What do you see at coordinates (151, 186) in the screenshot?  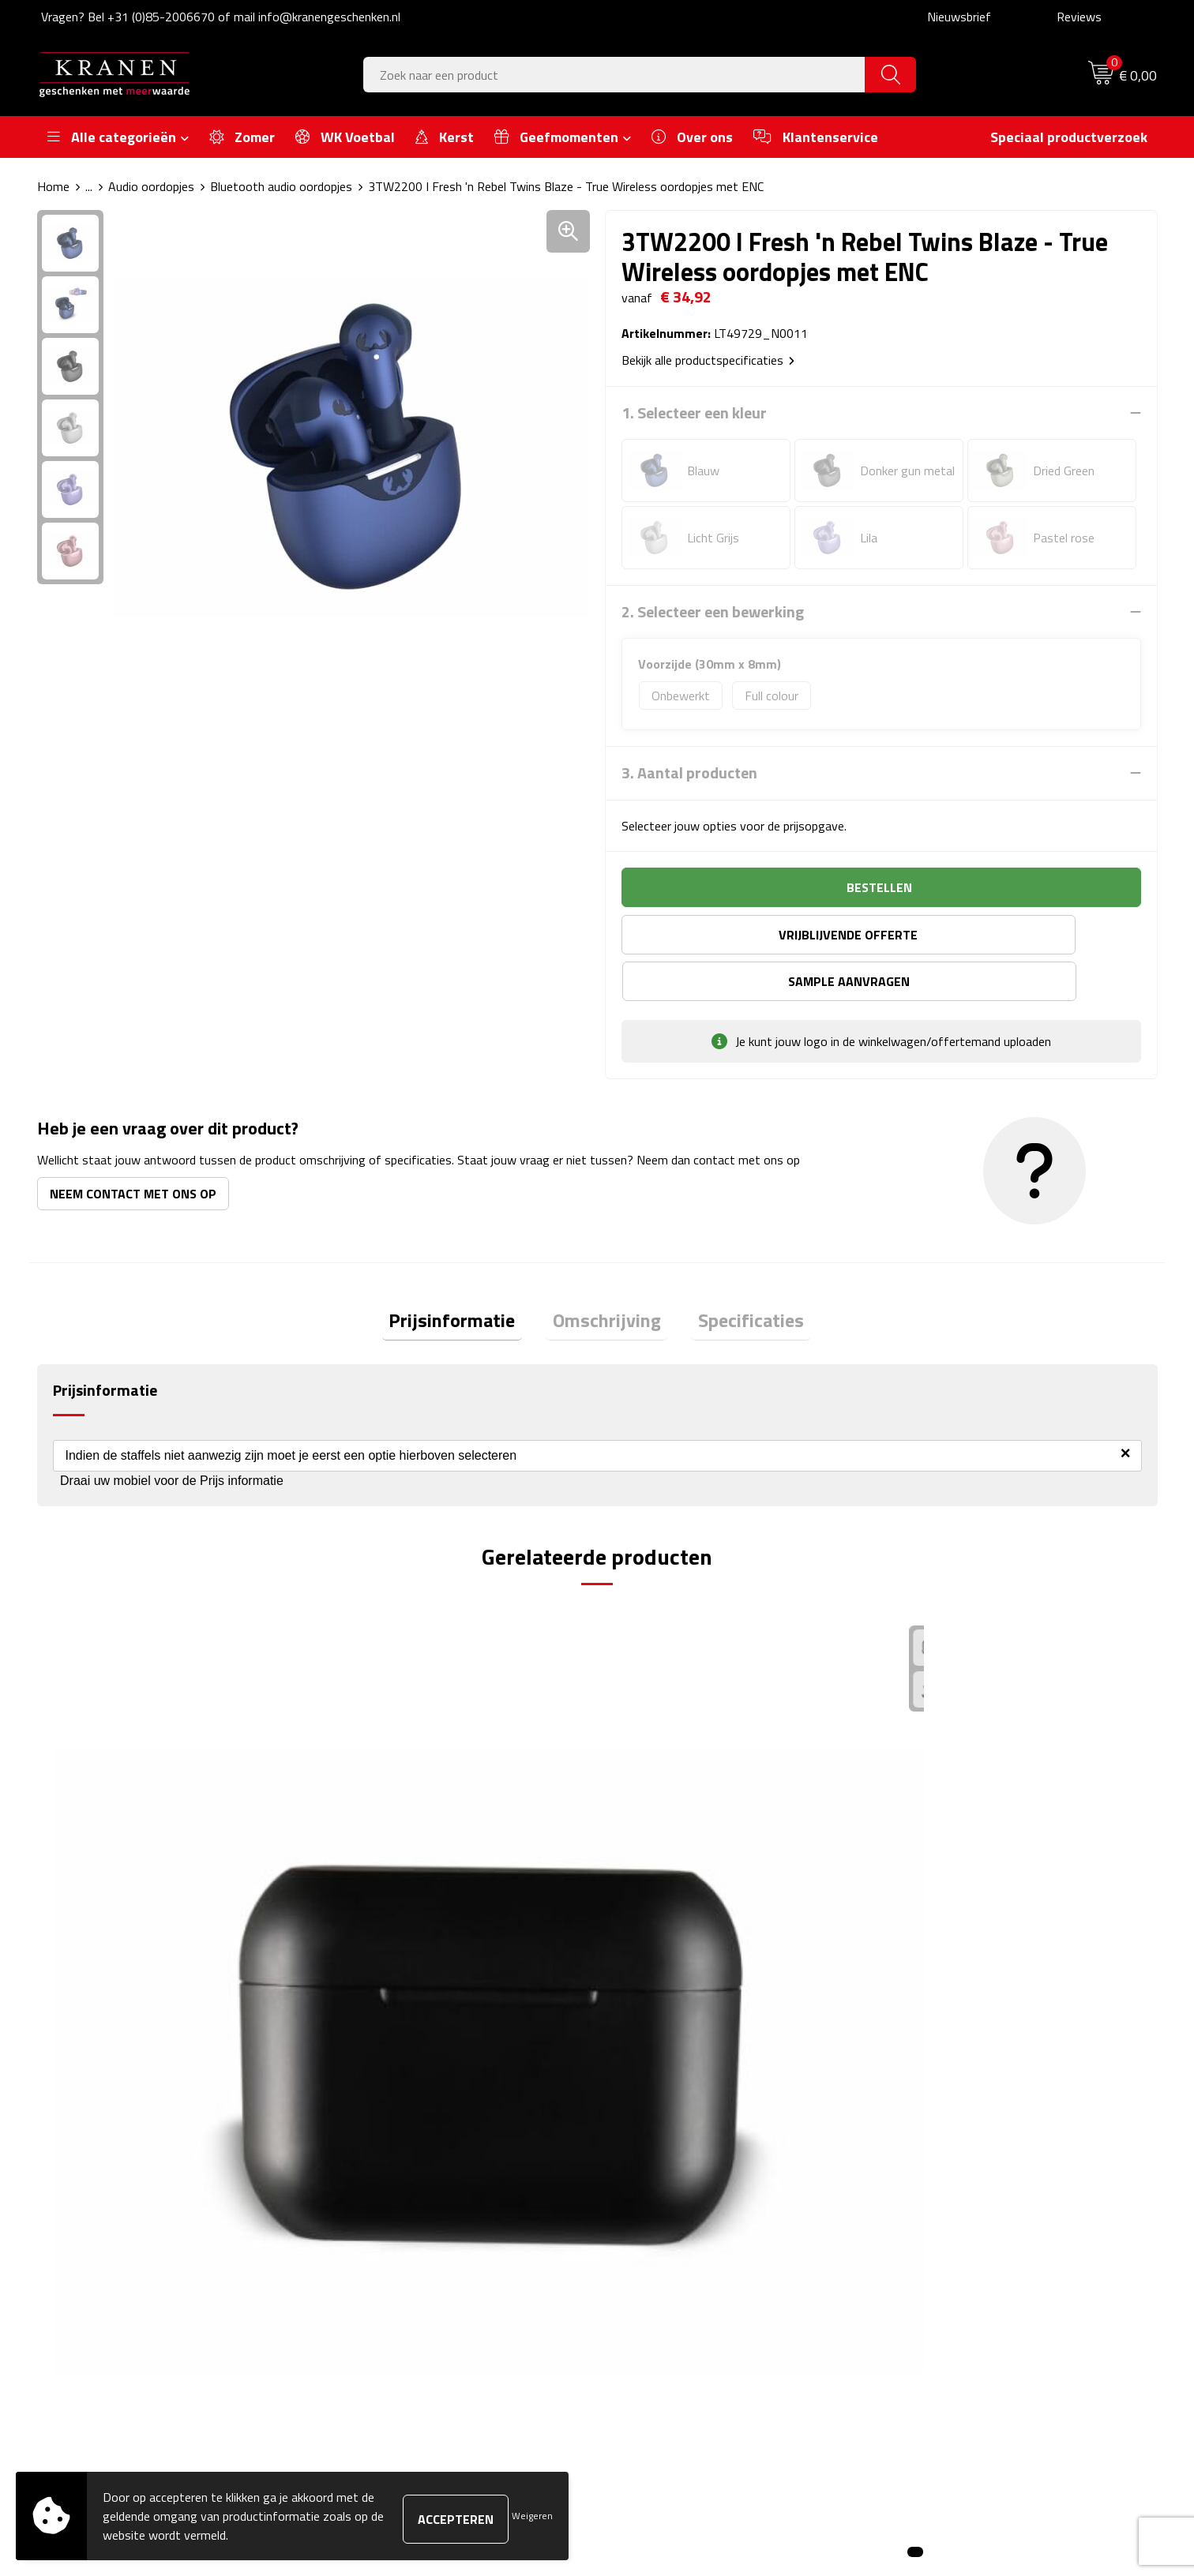 I see `Audio oordopjes` at bounding box center [151, 186].